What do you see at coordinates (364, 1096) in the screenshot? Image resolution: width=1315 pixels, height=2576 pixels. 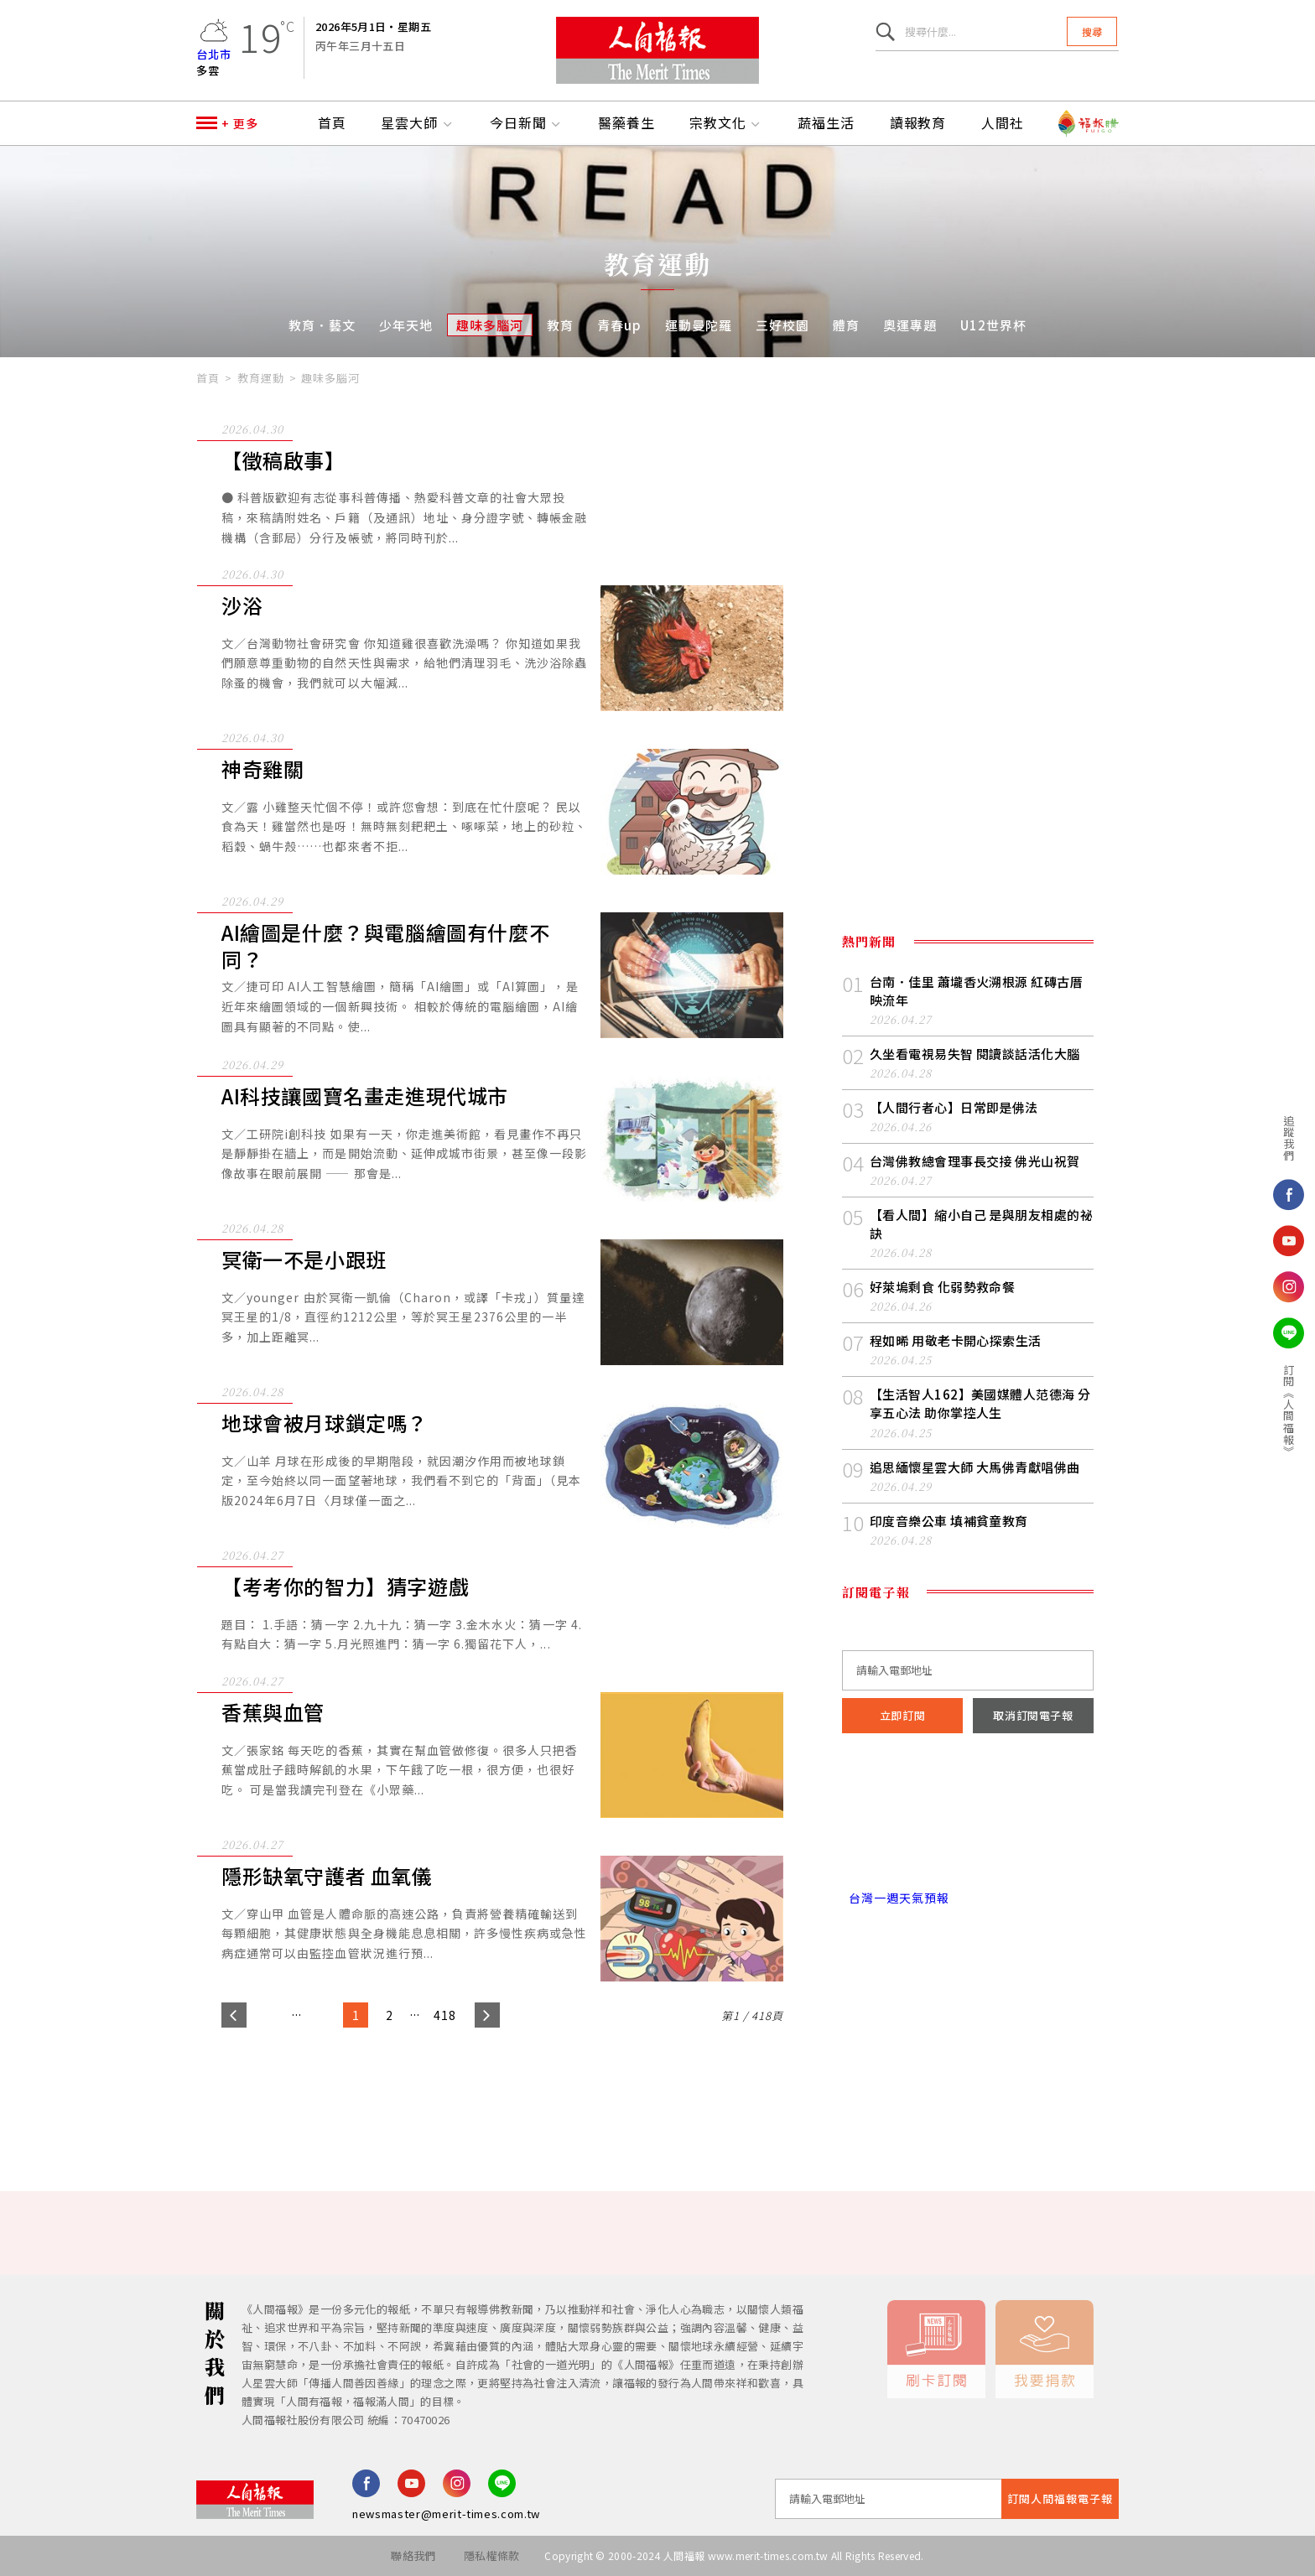 I see `AI科技讓國寶名畫走進現代城市` at bounding box center [364, 1096].